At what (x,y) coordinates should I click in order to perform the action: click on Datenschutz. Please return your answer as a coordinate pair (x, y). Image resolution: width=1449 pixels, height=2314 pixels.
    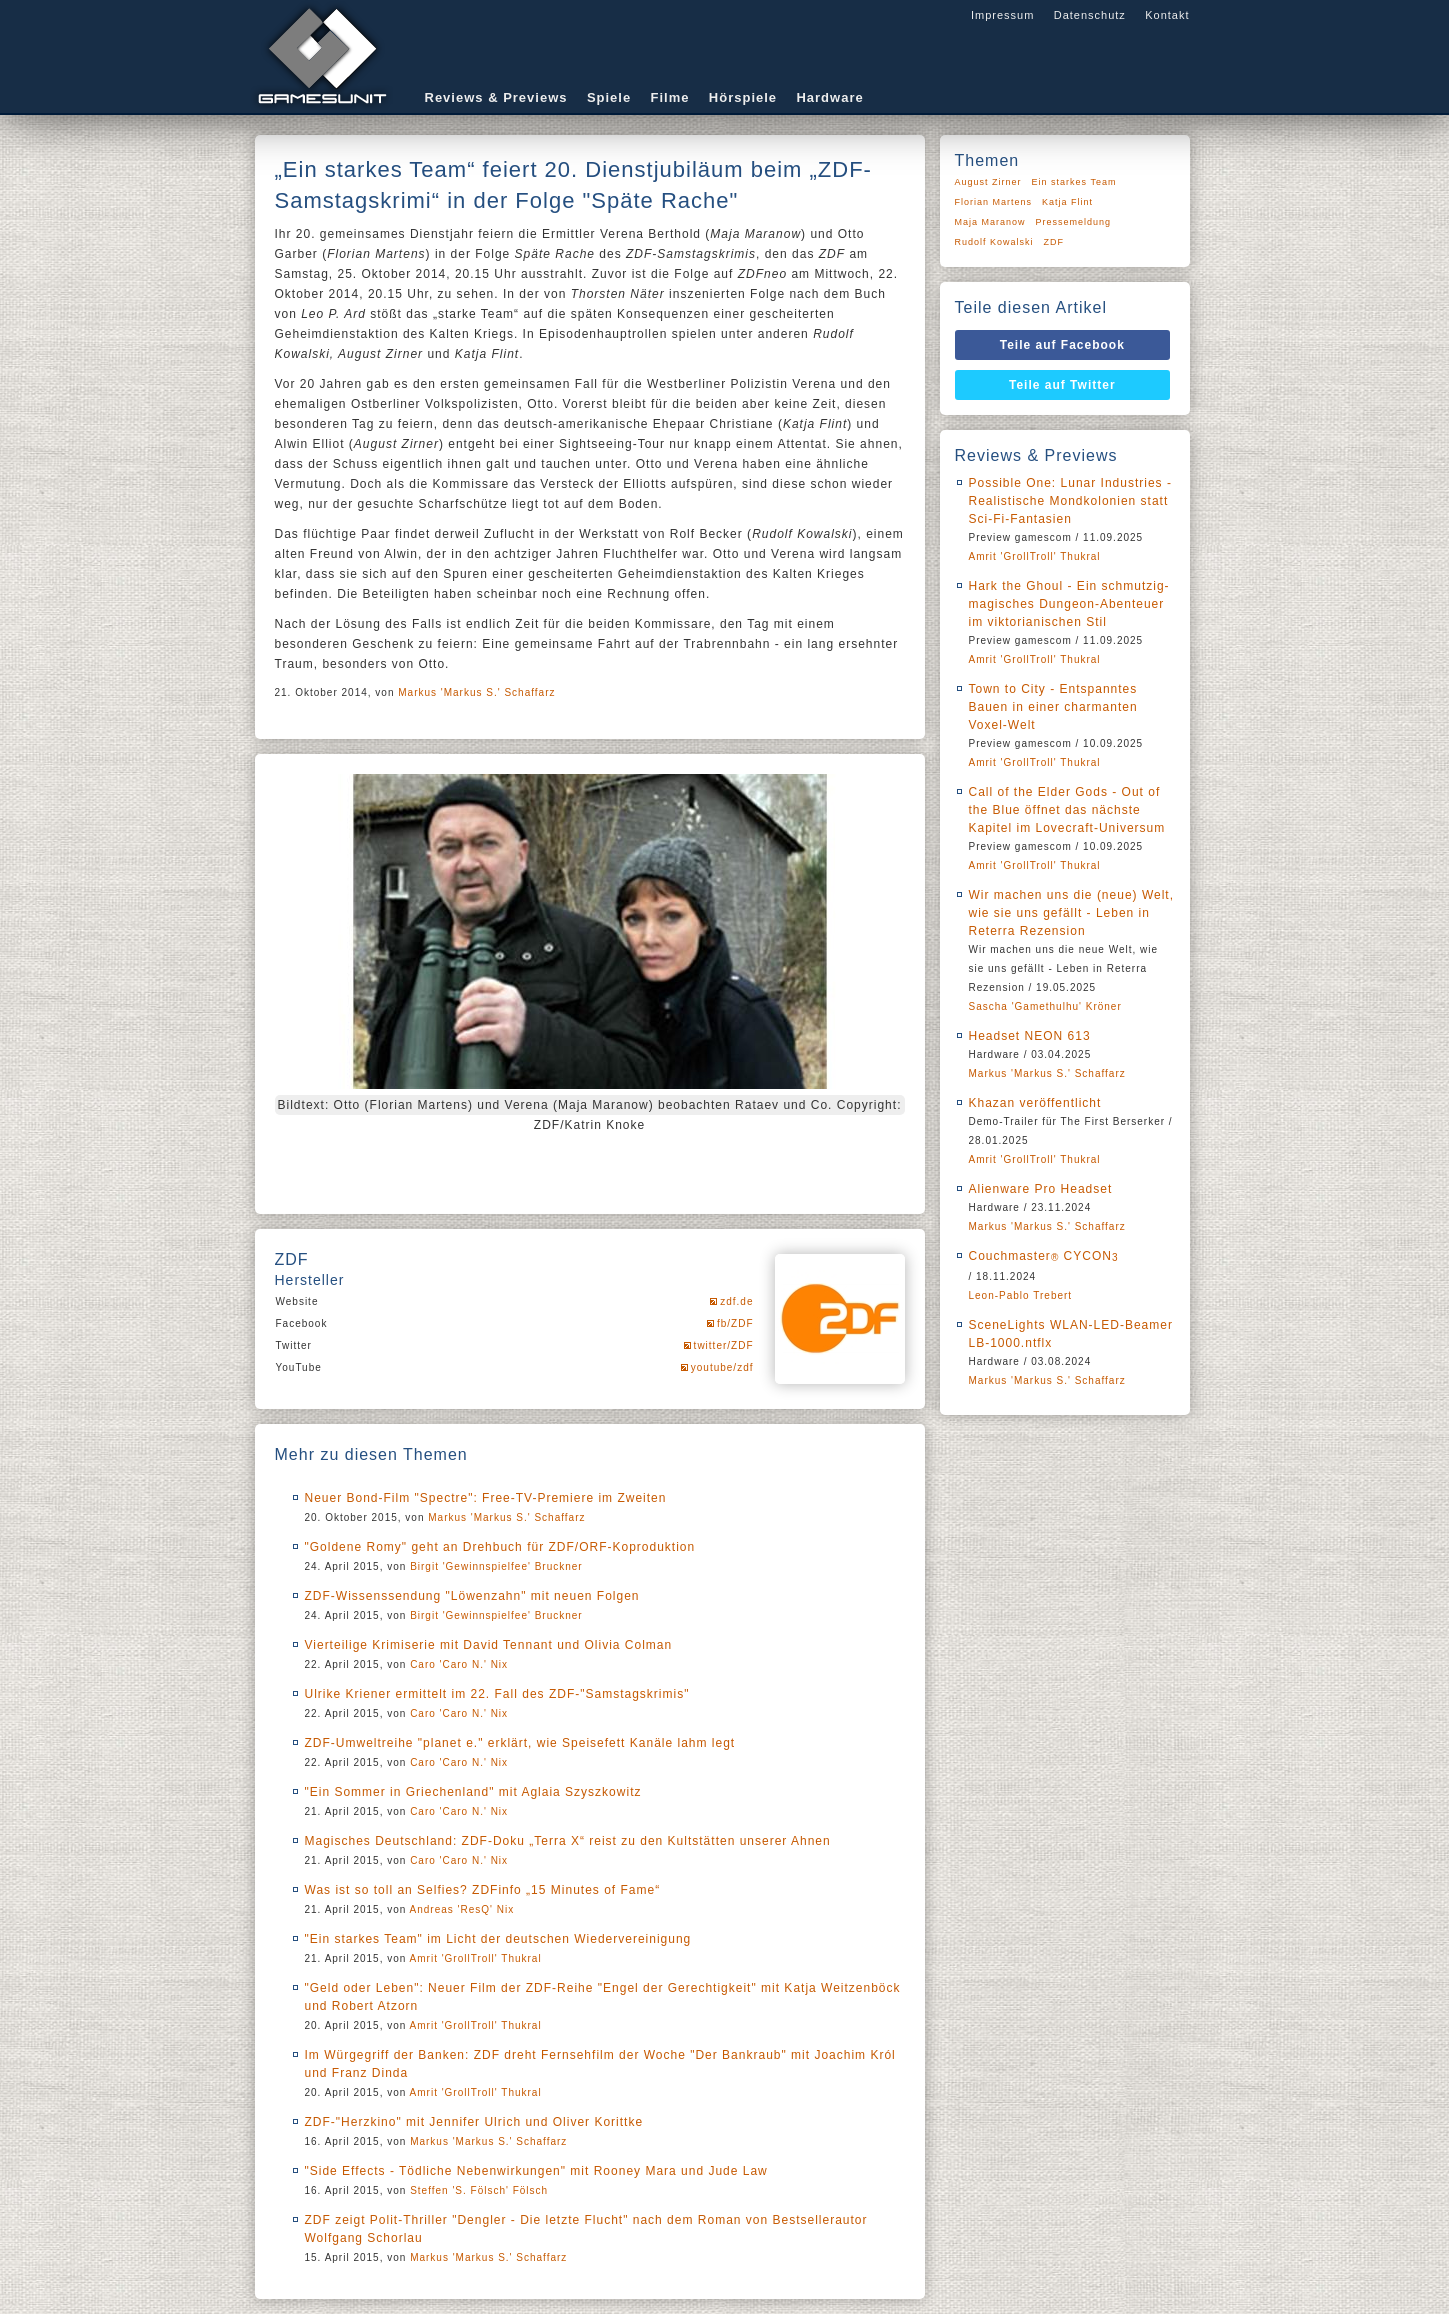
    Looking at the image, I should click on (1090, 15).